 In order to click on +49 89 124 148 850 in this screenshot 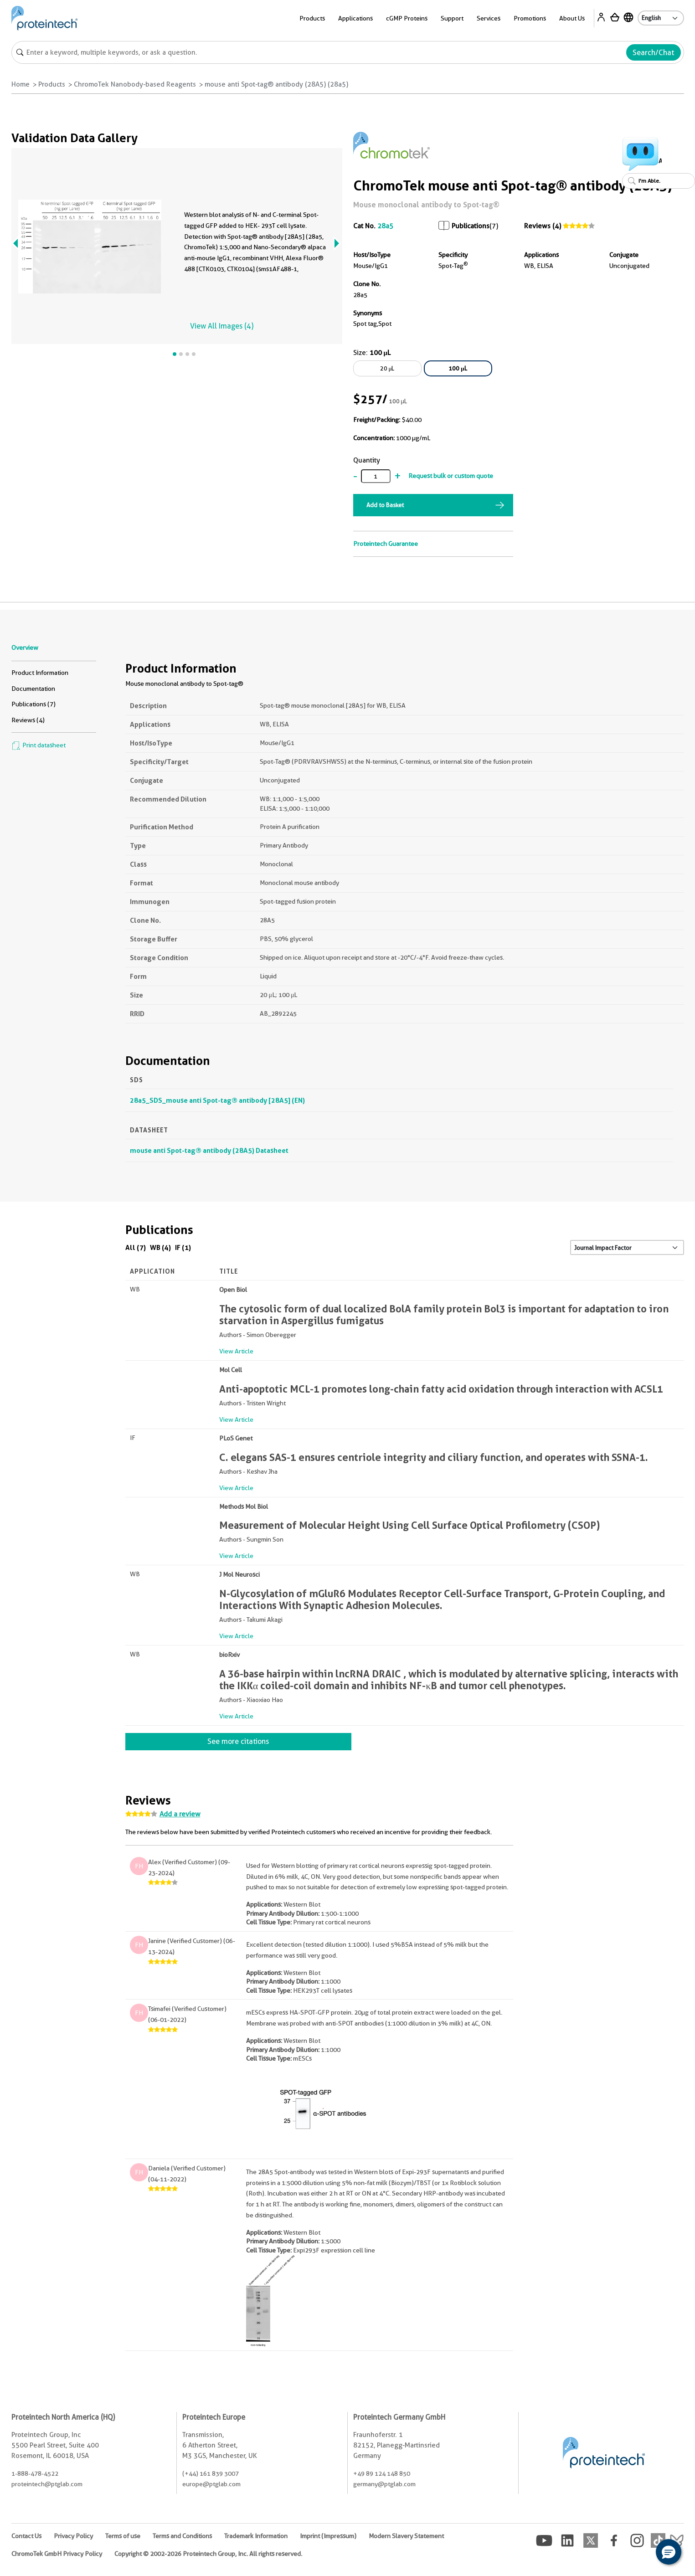, I will do `click(381, 2473)`.